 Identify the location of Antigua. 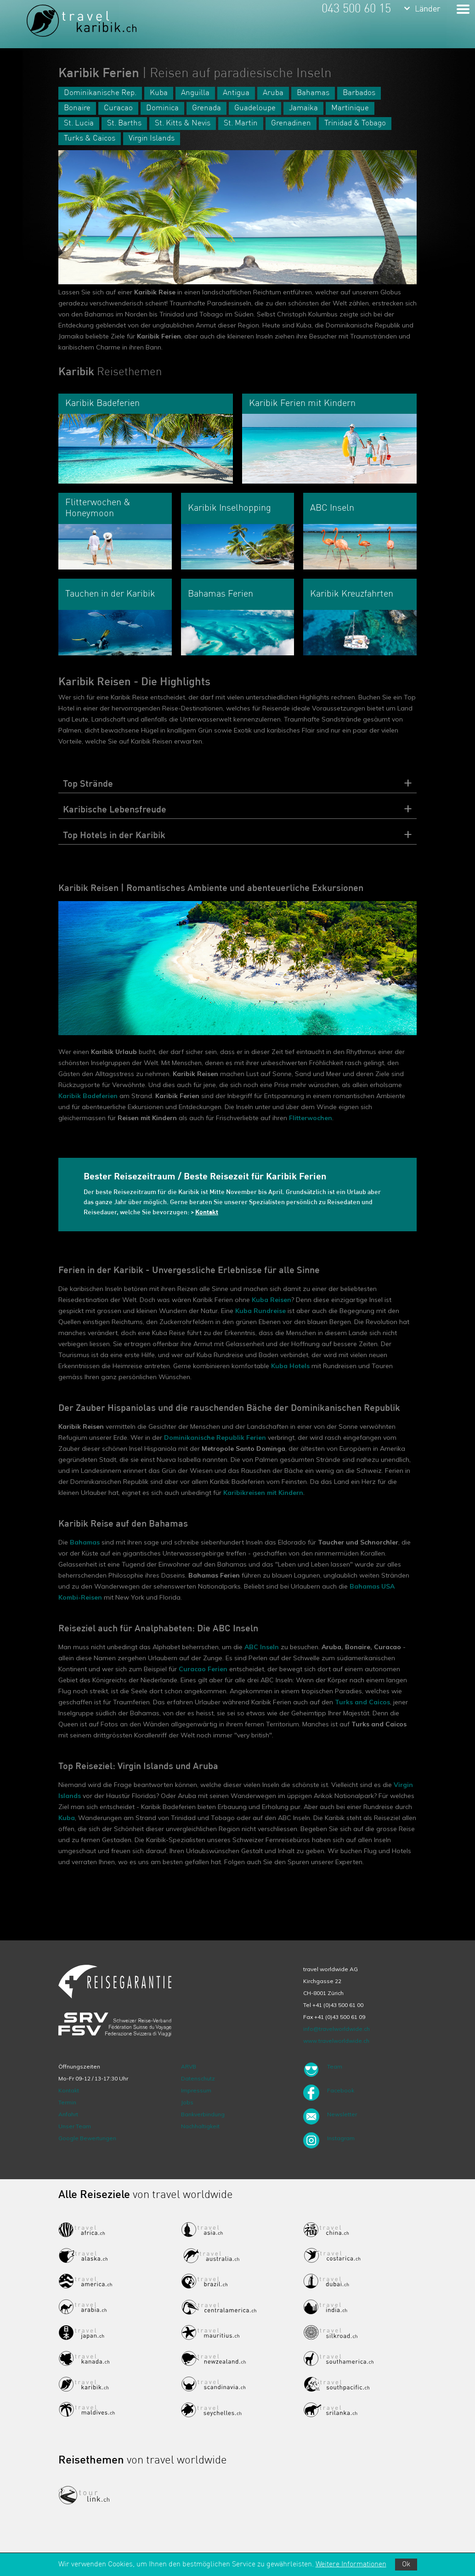
(236, 93).